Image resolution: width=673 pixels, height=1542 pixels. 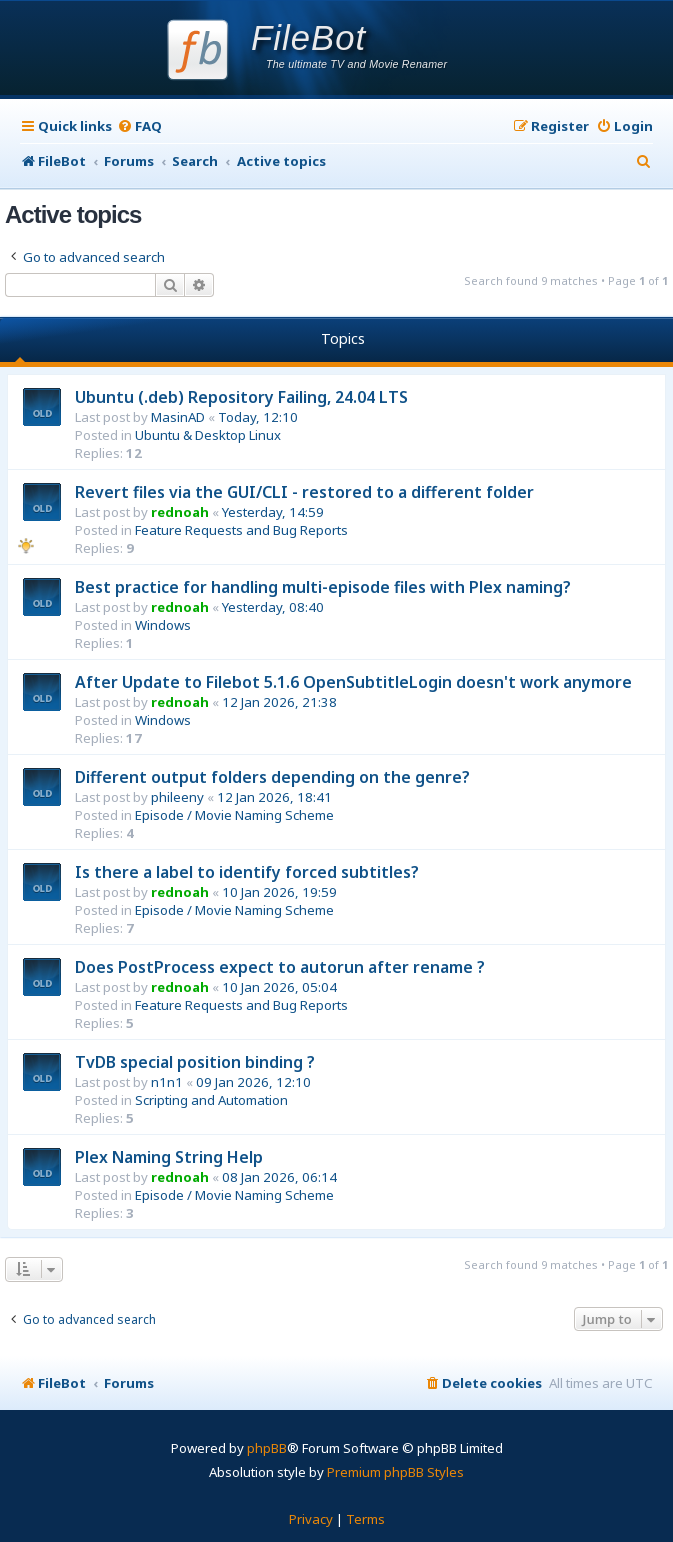 What do you see at coordinates (272, 777) in the screenshot?
I see `Different output folders depending on the genre?` at bounding box center [272, 777].